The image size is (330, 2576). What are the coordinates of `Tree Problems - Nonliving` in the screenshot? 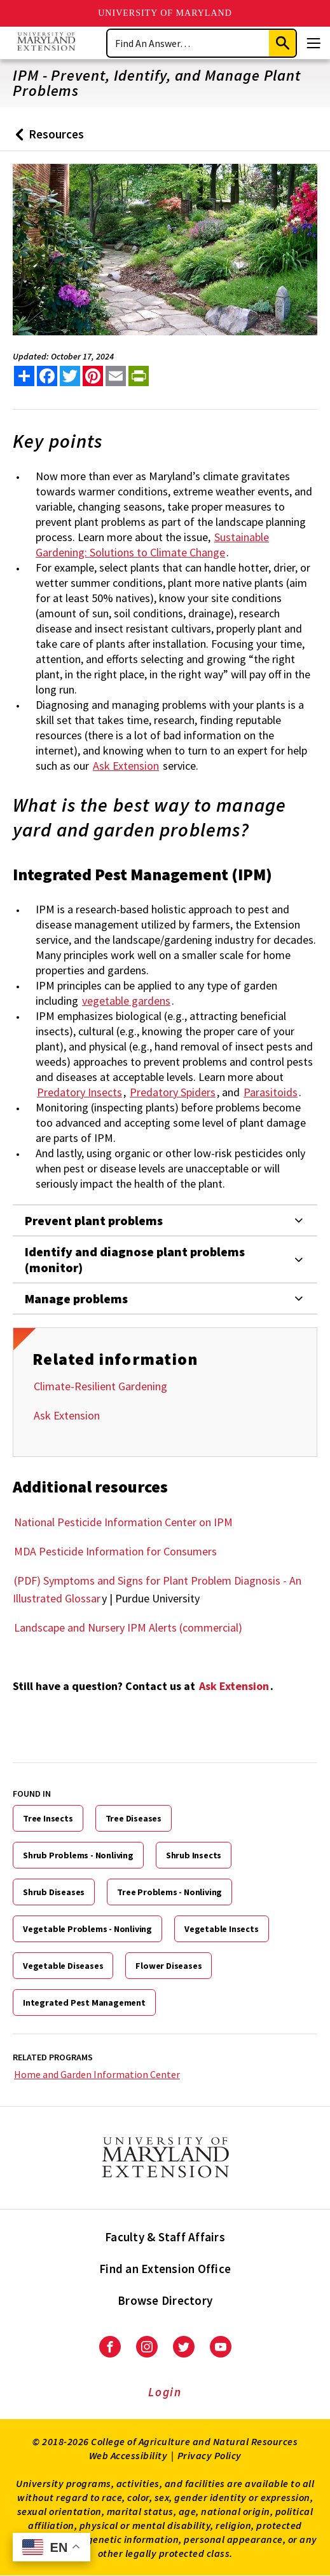 It's located at (169, 1892).